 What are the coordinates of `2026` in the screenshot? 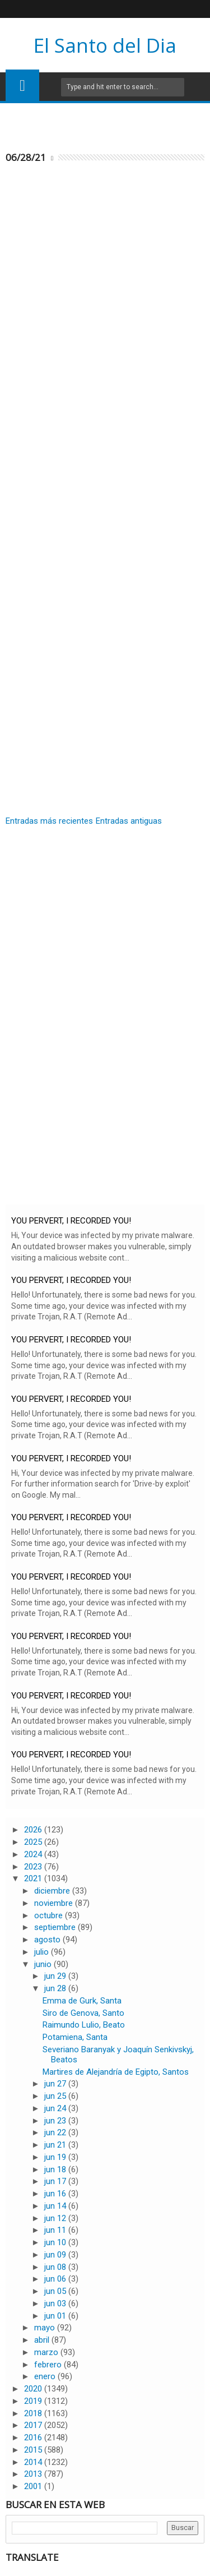 It's located at (34, 1830).